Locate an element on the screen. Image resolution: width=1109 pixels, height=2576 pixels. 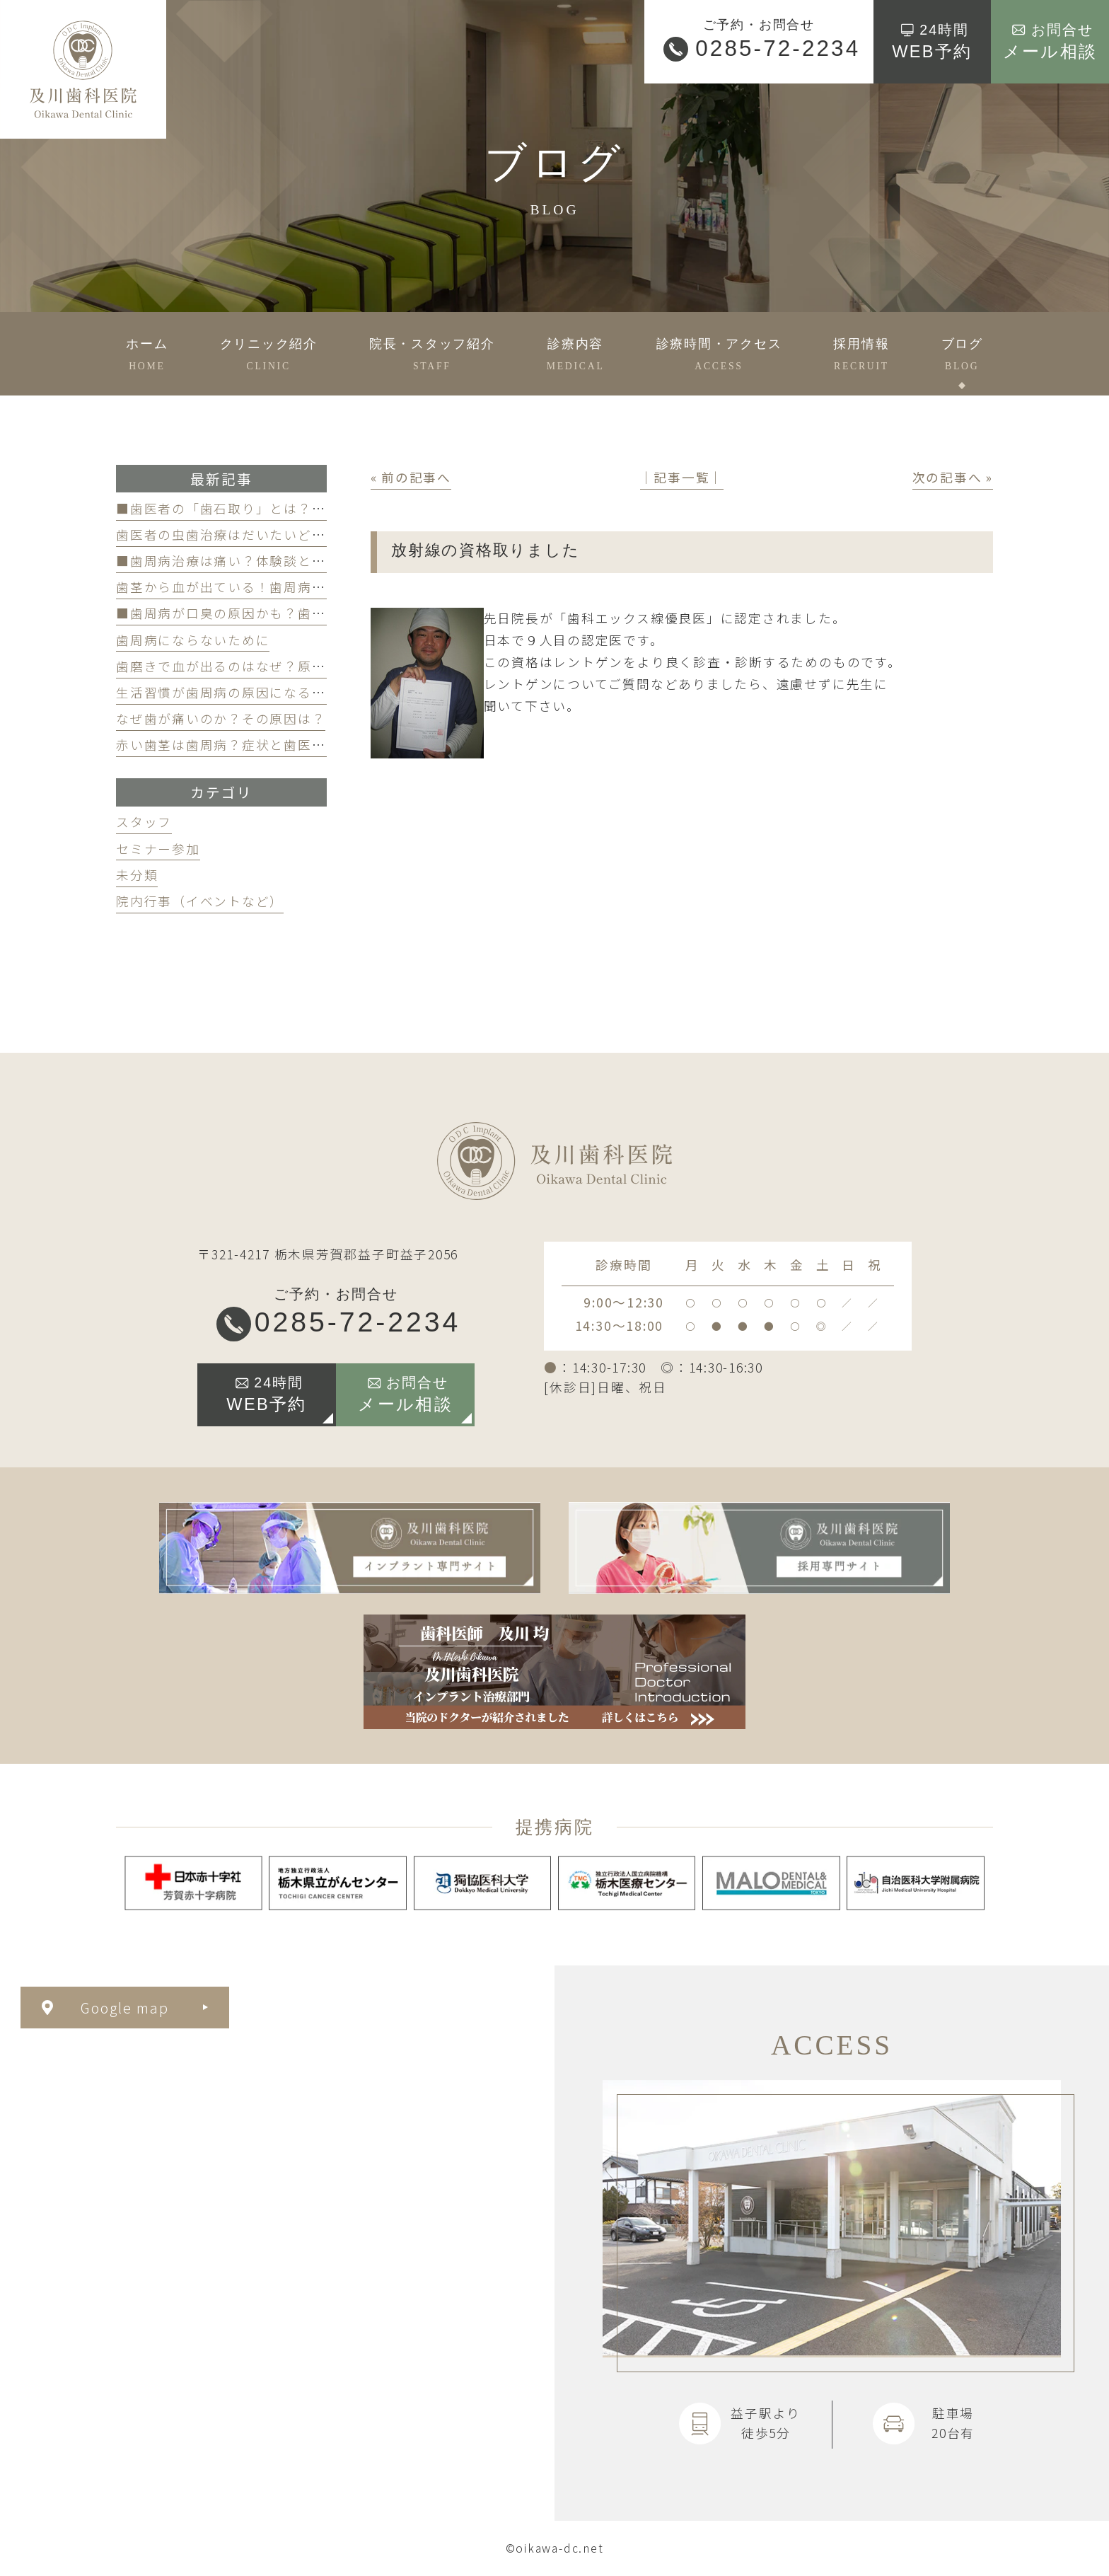
なぜ歯が痛いのか？その原因は？ is located at coordinates (220, 718).